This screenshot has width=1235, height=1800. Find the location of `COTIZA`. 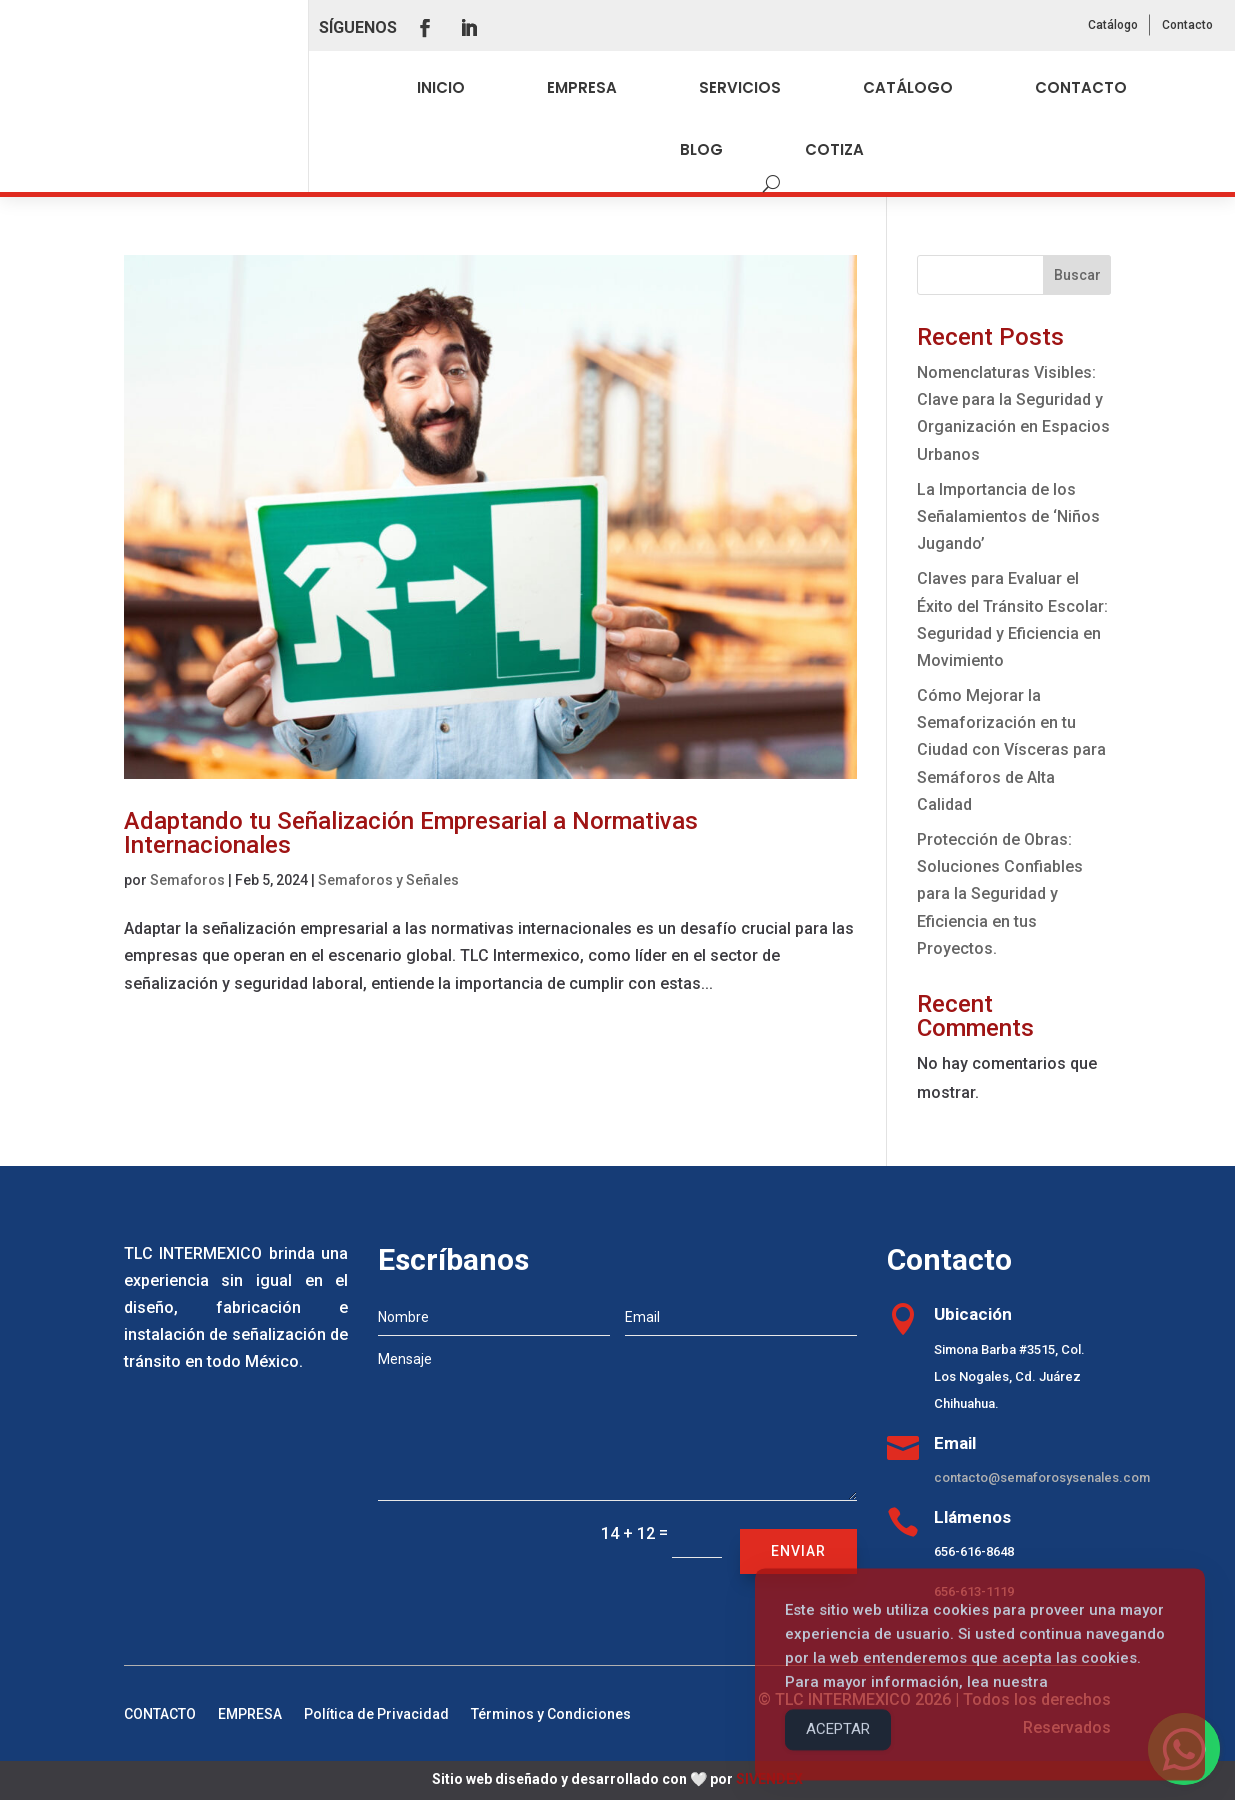

COTIZA is located at coordinates (834, 149).